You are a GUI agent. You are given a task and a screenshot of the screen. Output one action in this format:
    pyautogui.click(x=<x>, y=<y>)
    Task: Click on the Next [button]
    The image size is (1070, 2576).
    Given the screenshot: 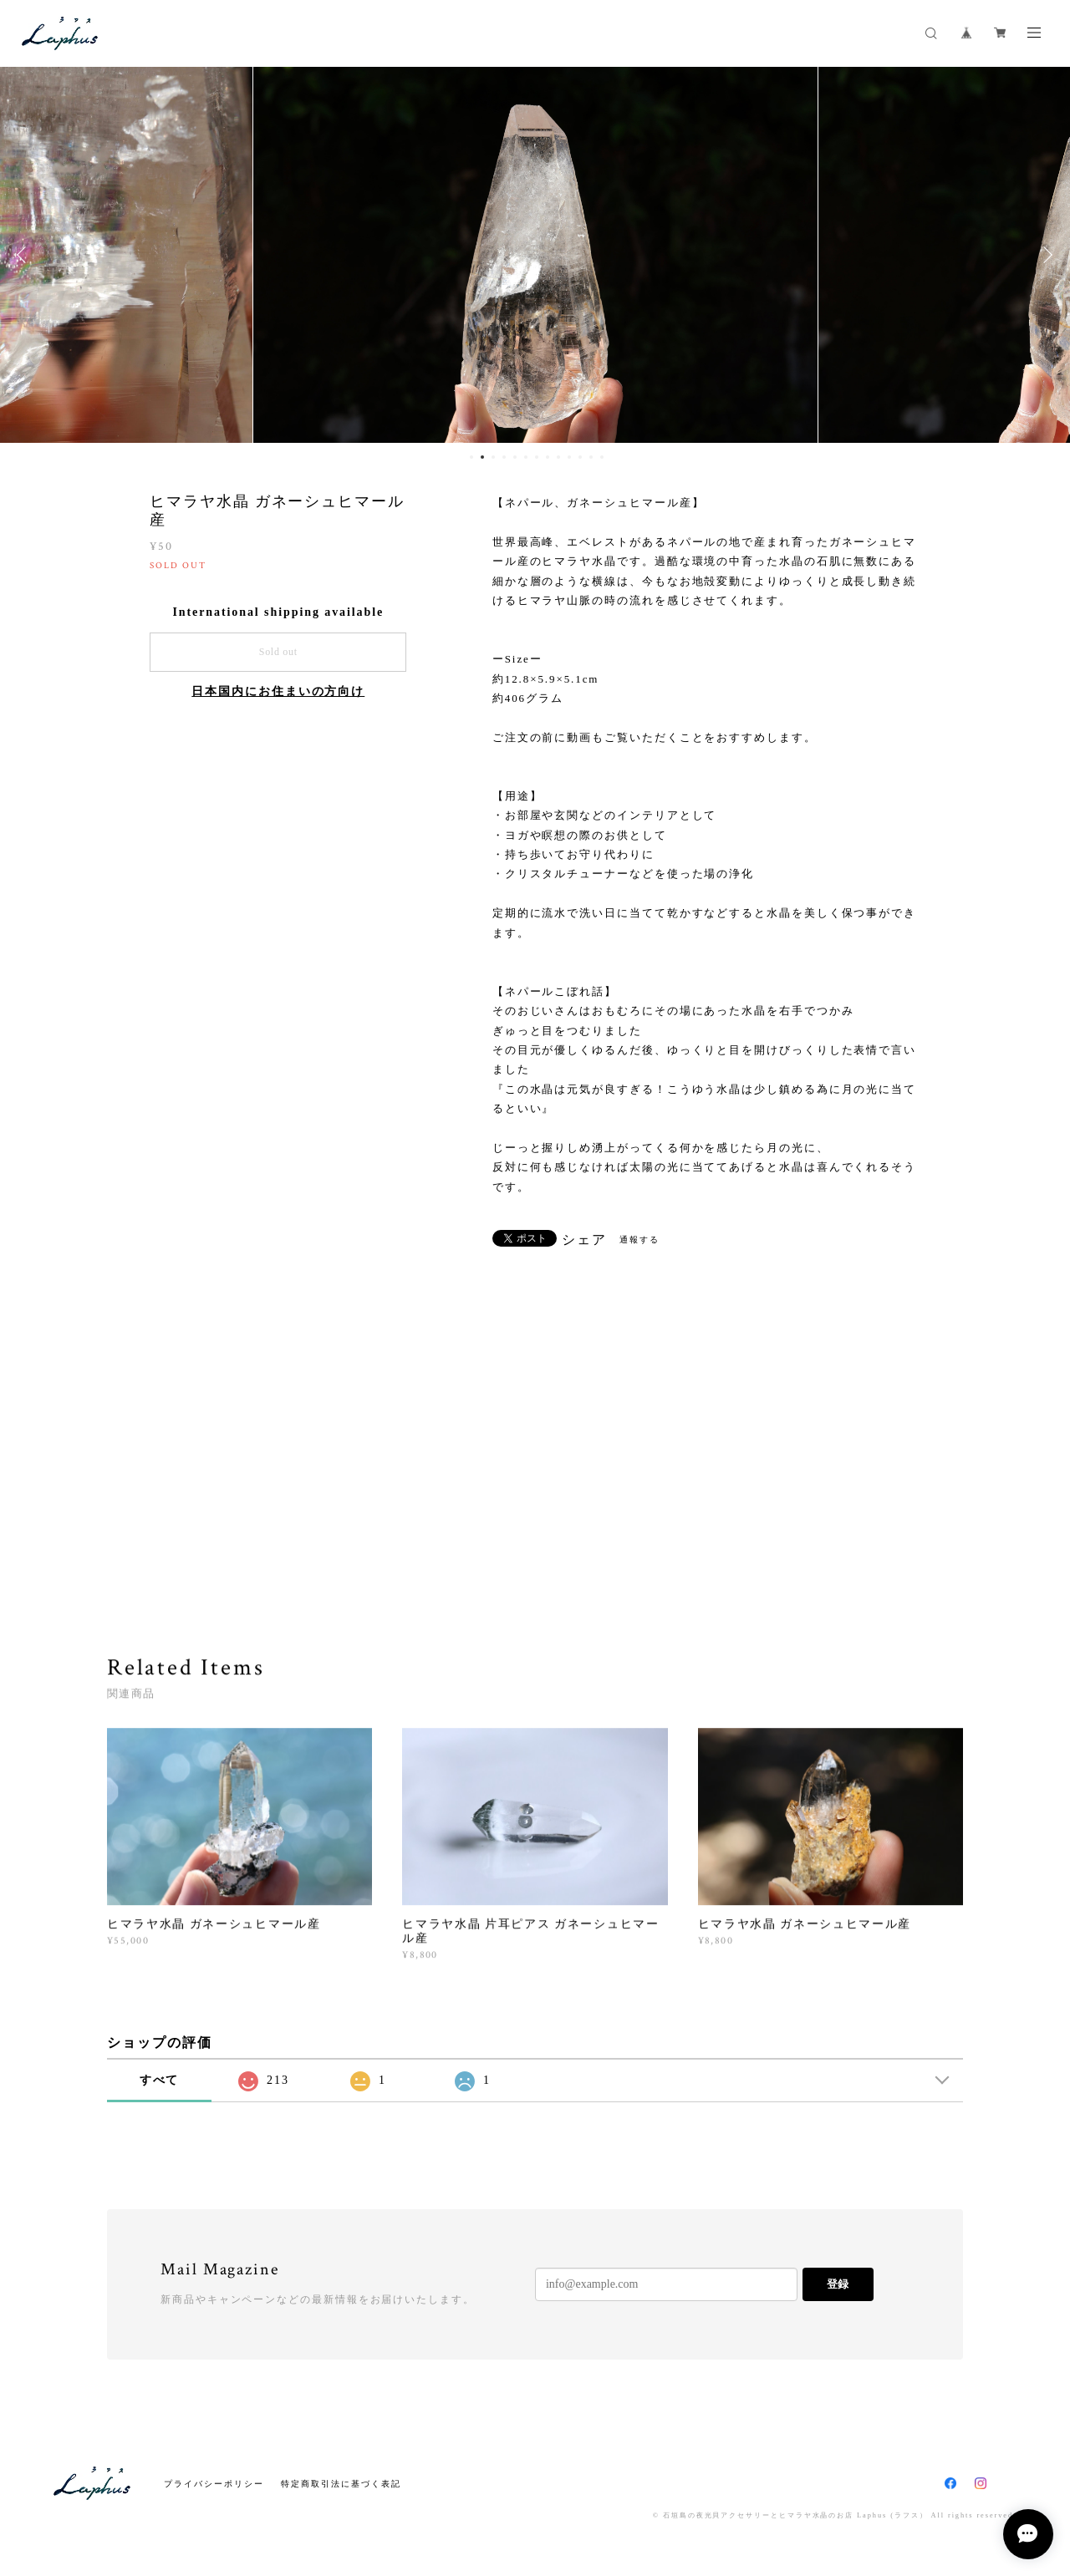 What is the action you would take?
    pyautogui.click(x=1045, y=254)
    